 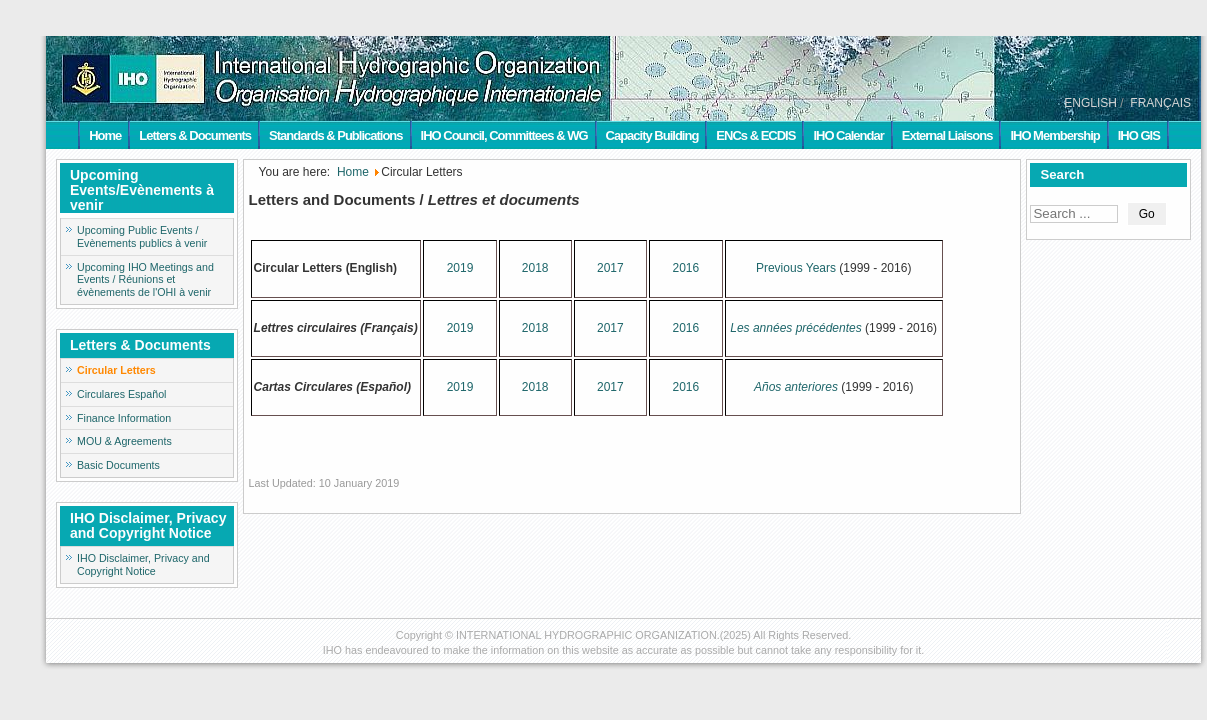 I want to click on Capacity Building, so click(x=652, y=135).